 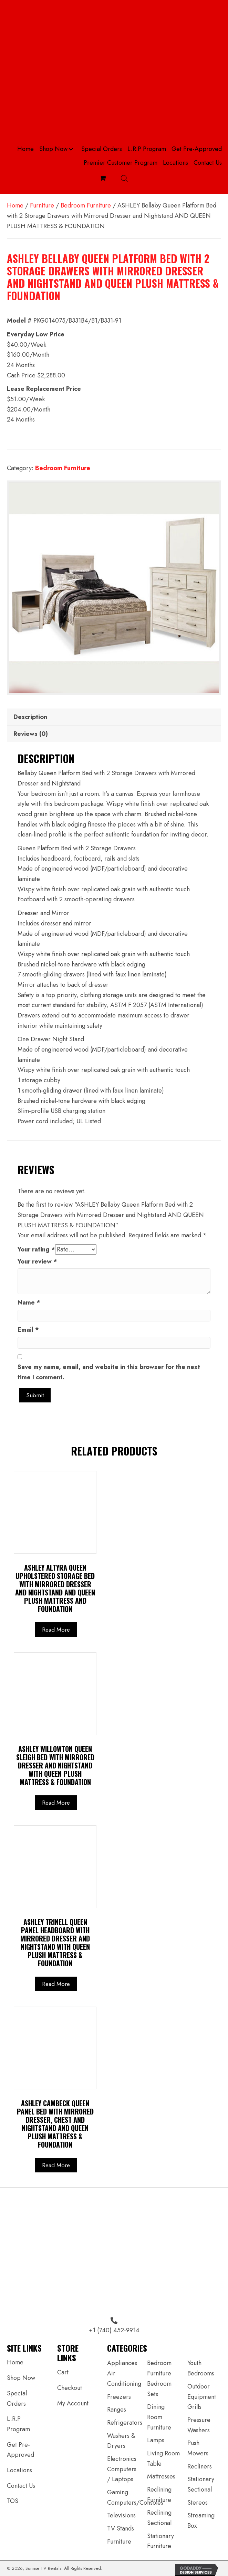 I want to click on Stationary Sectional, so click(x=200, y=2484).